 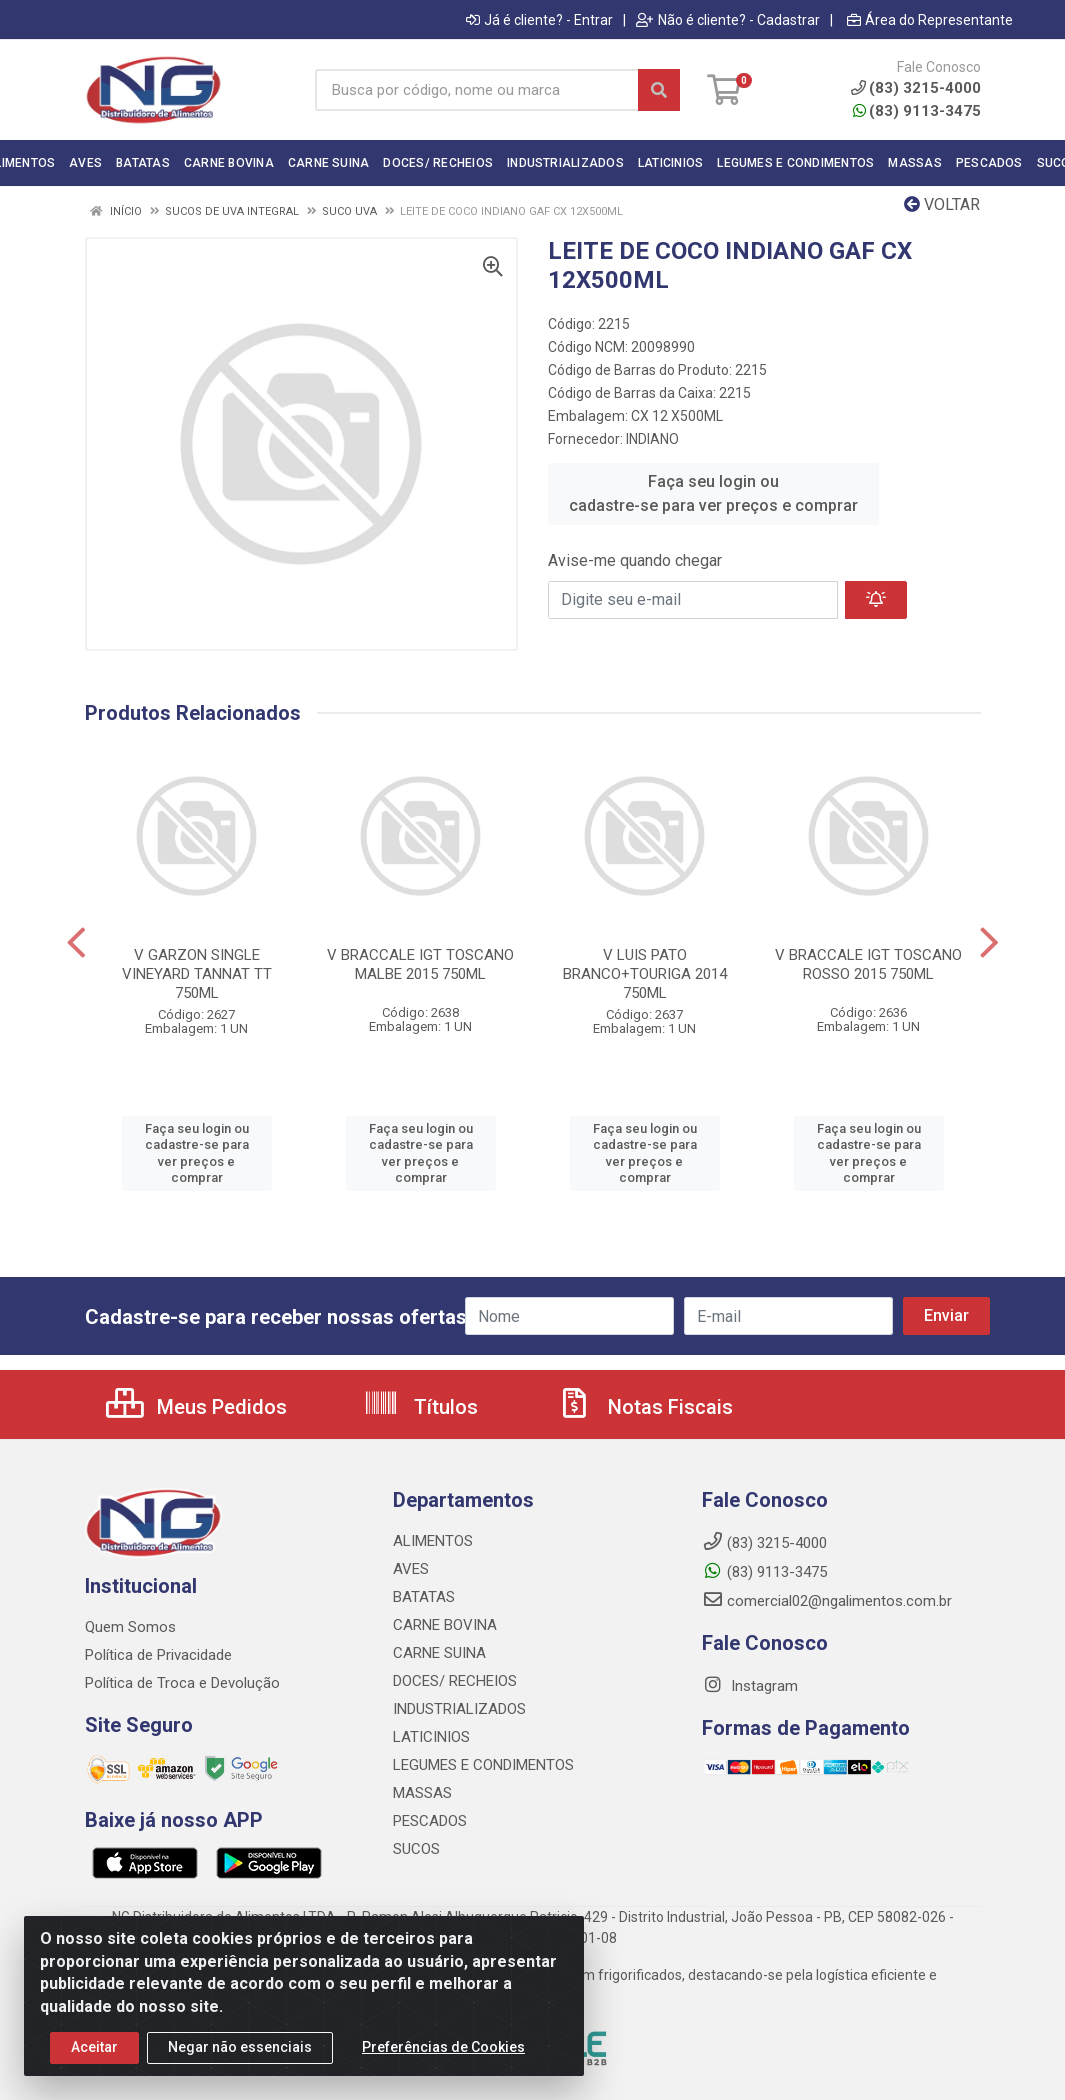 What do you see at coordinates (459, 1709) in the screenshot?
I see `INDUSTRIALIZADOS` at bounding box center [459, 1709].